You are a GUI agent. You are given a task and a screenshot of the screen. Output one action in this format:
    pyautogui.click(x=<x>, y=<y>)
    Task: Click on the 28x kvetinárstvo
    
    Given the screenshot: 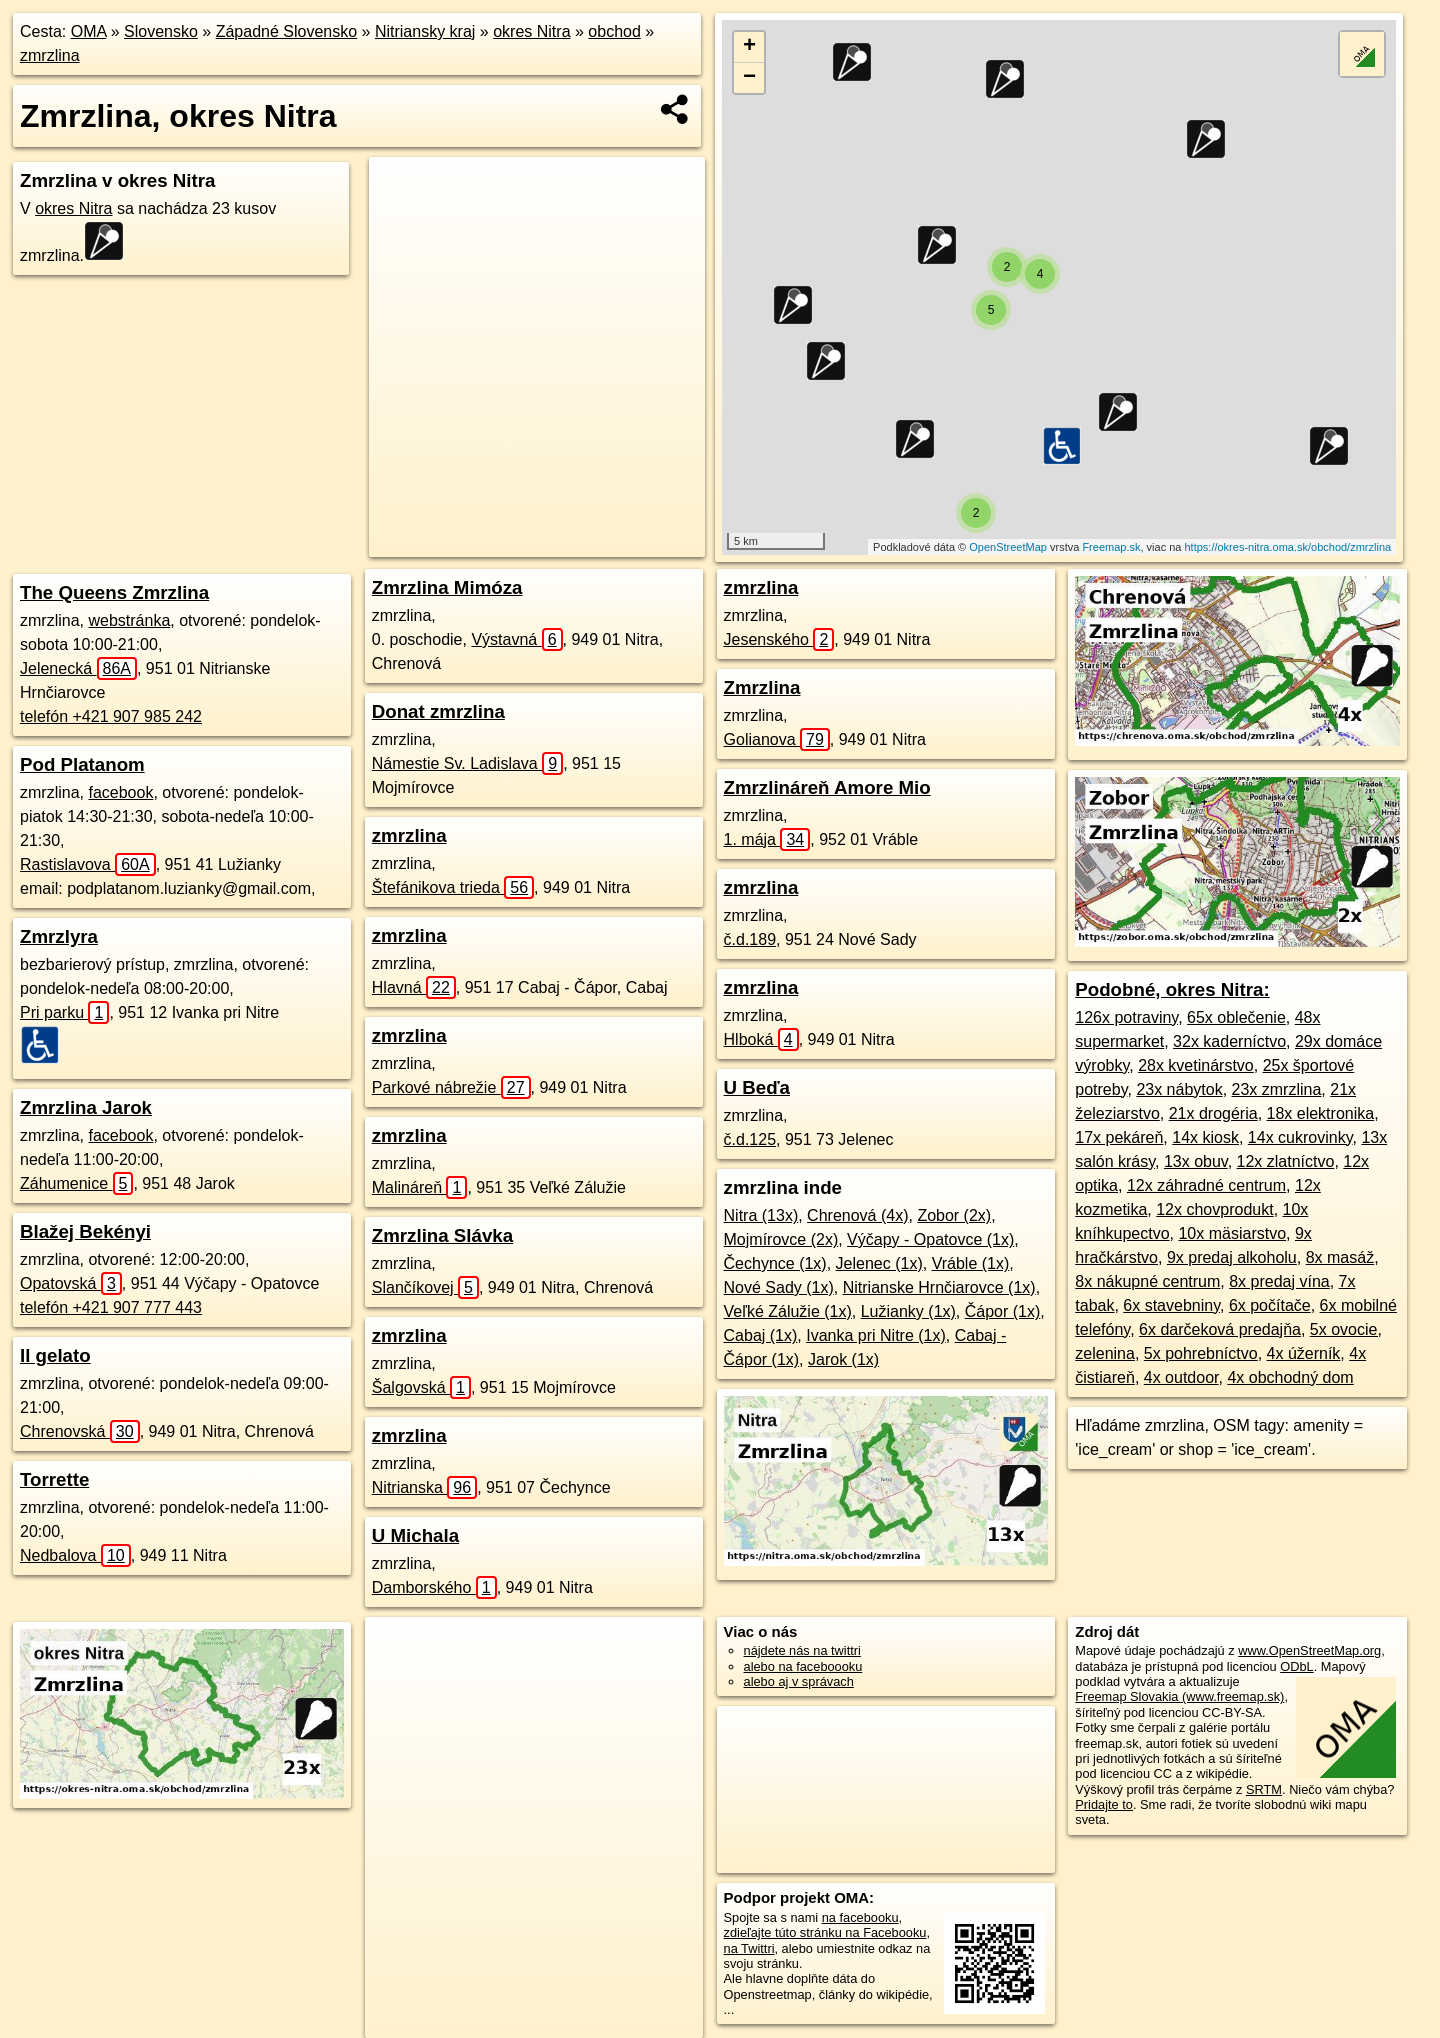 What is the action you would take?
    pyautogui.click(x=1196, y=1065)
    